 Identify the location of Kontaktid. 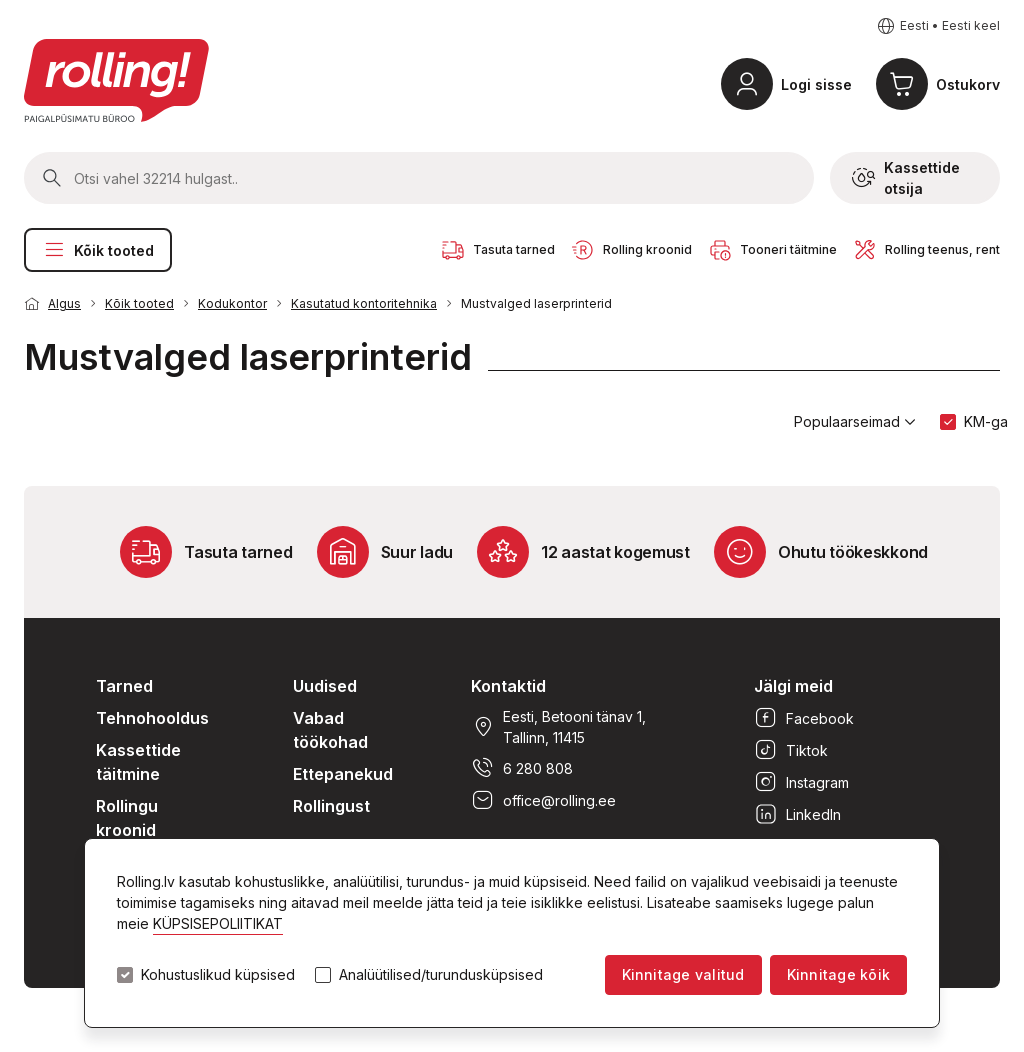
(508, 686).